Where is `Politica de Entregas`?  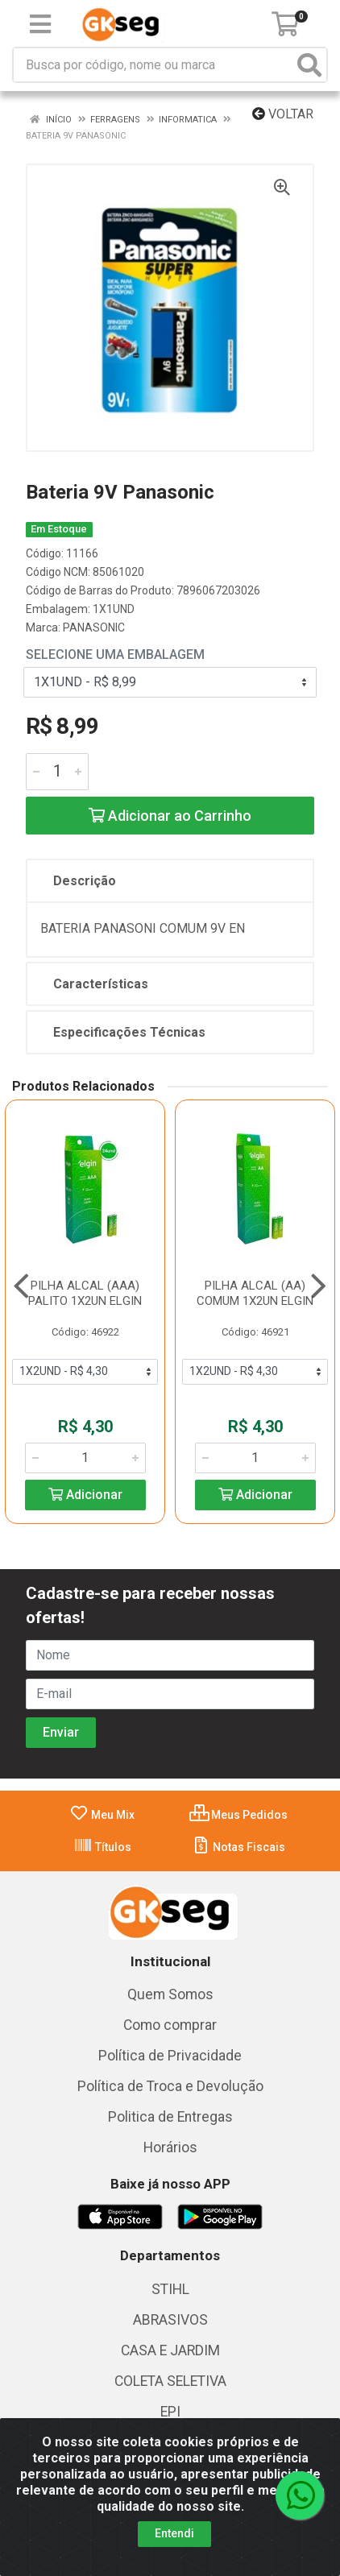 Politica de Entregas is located at coordinates (170, 2117).